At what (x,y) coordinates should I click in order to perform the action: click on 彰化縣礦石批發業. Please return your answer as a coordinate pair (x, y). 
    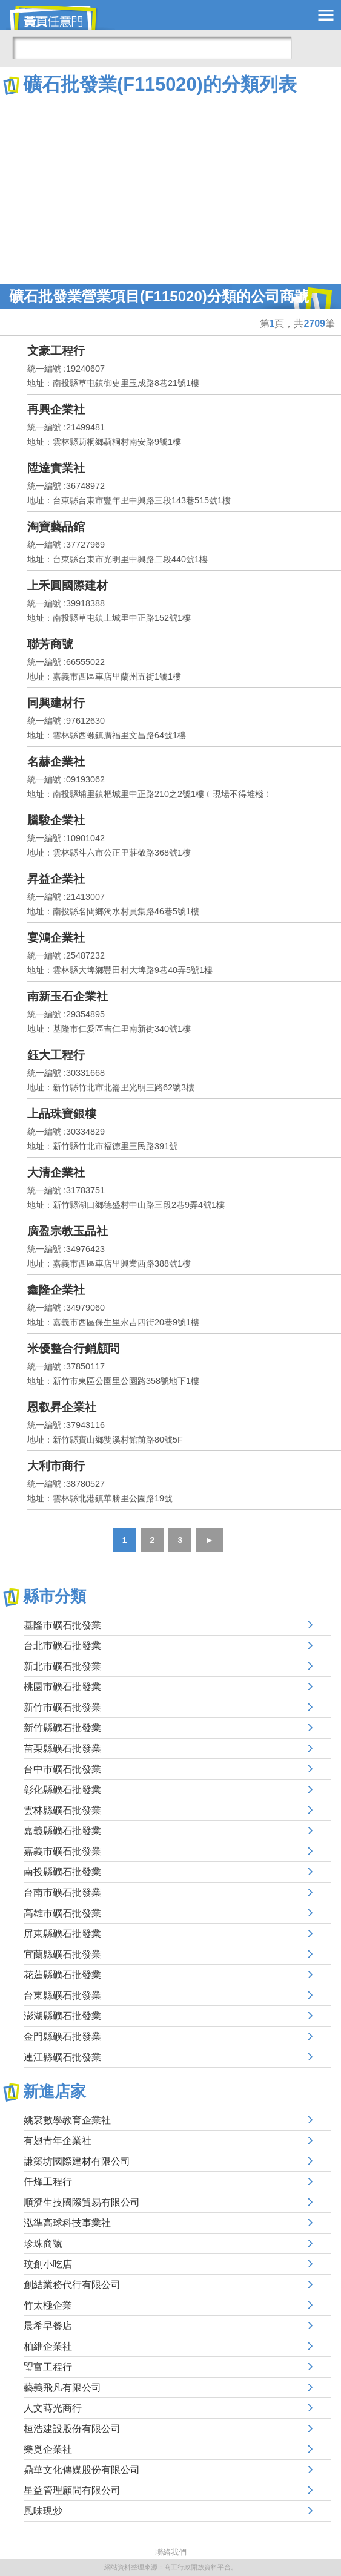
    Looking at the image, I should click on (62, 1790).